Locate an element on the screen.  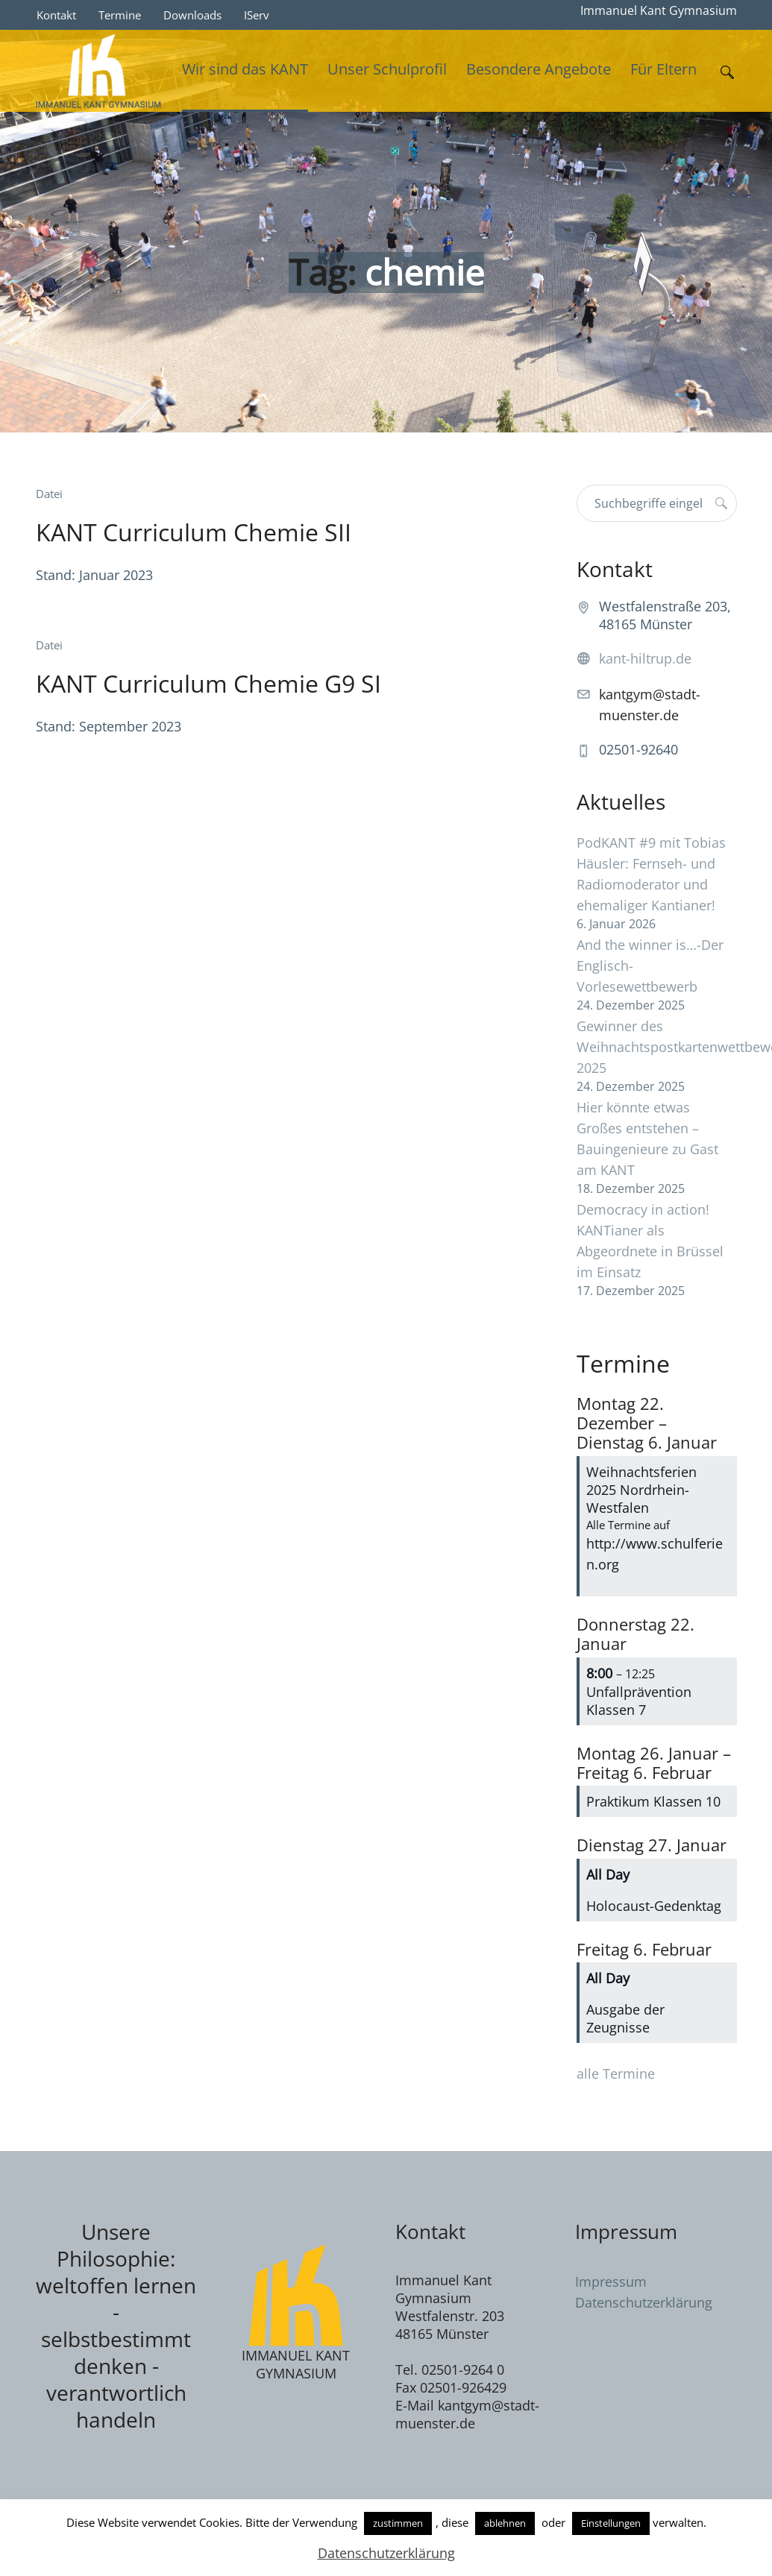
ablehnen [button] is located at coordinates (505, 2523).